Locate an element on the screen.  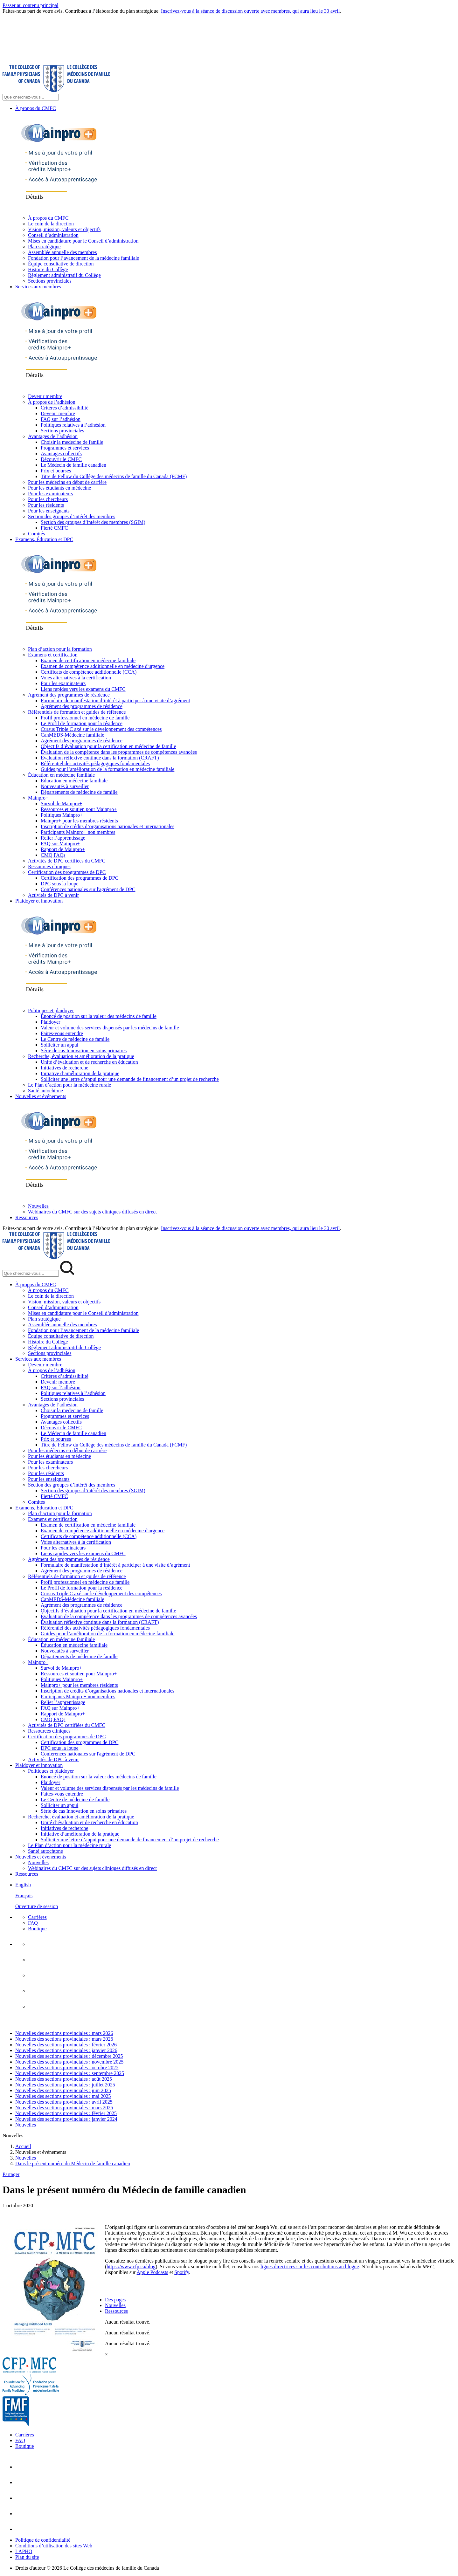
CMQ FAQs is located at coordinates (53, 855).